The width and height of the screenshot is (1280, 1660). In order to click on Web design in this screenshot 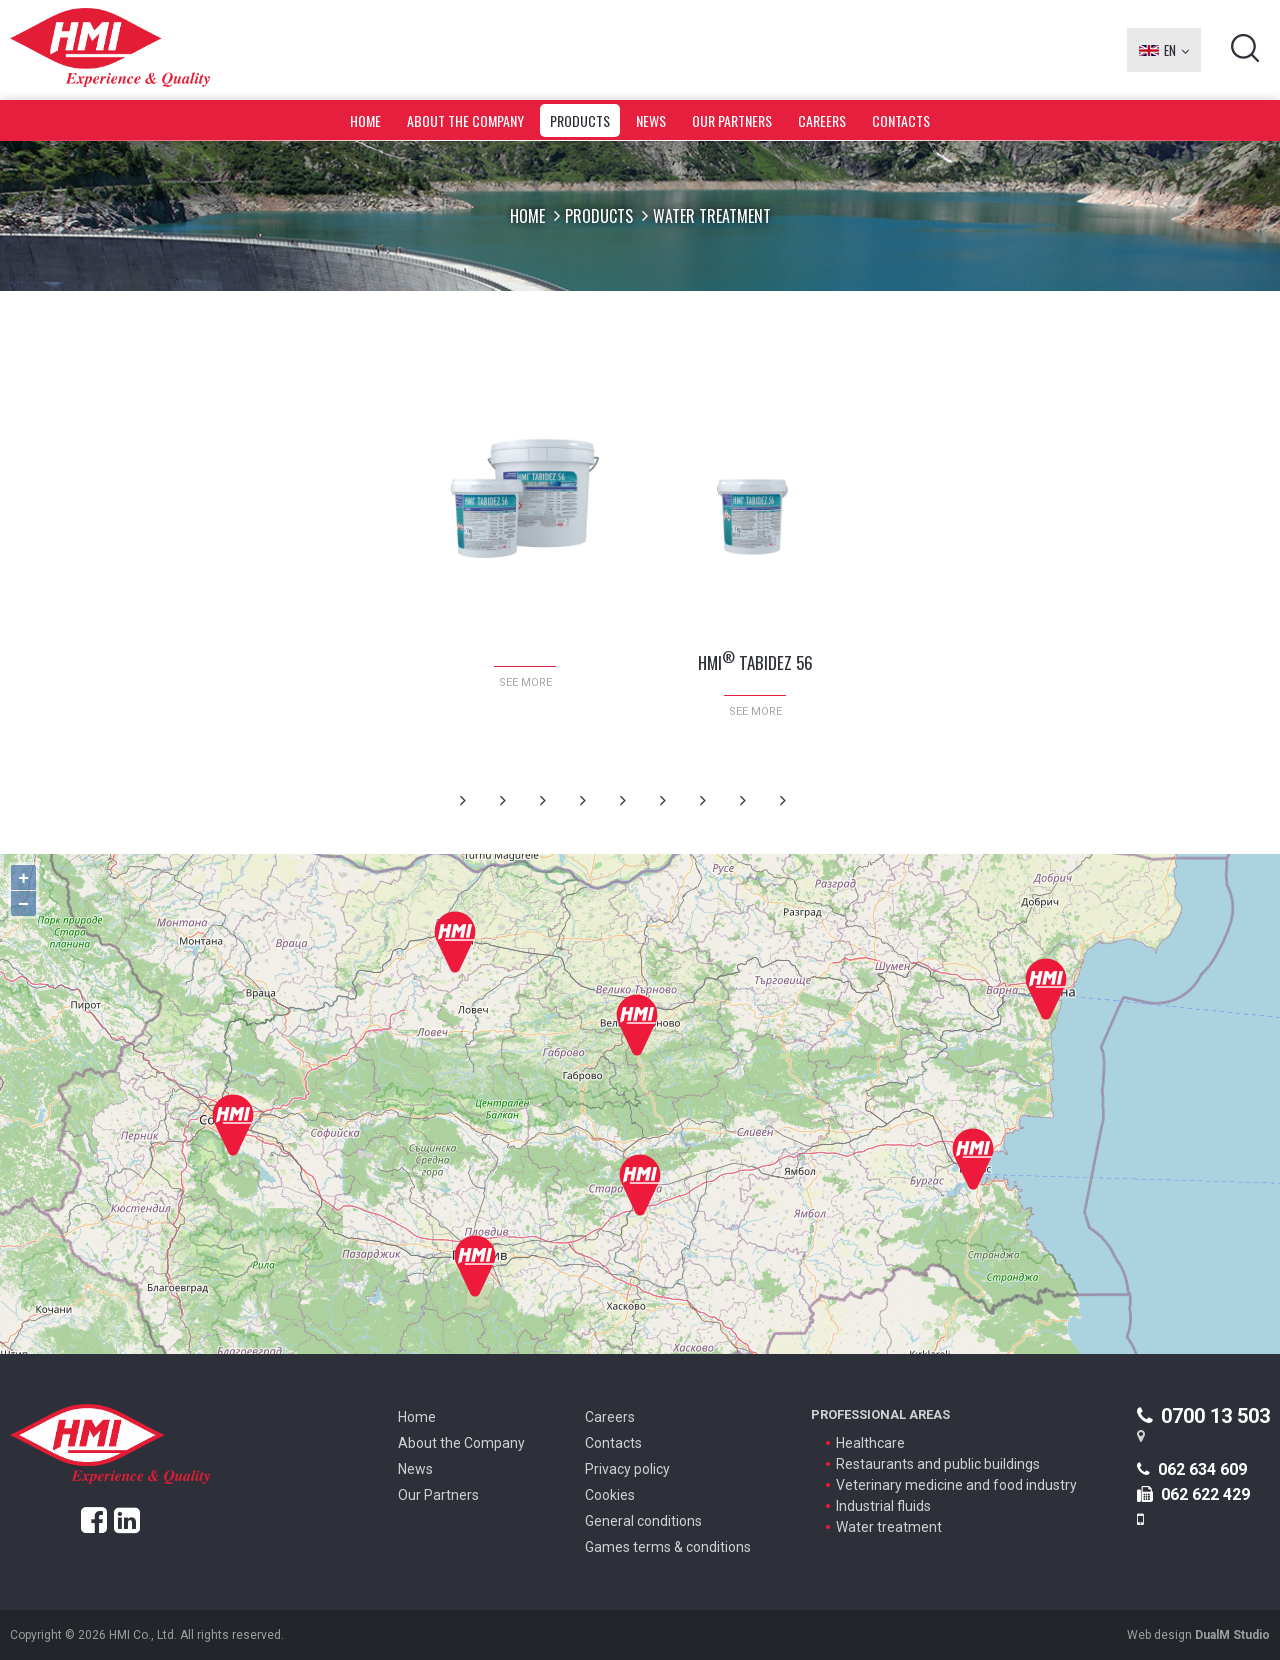, I will do `click(1198, 1635)`.